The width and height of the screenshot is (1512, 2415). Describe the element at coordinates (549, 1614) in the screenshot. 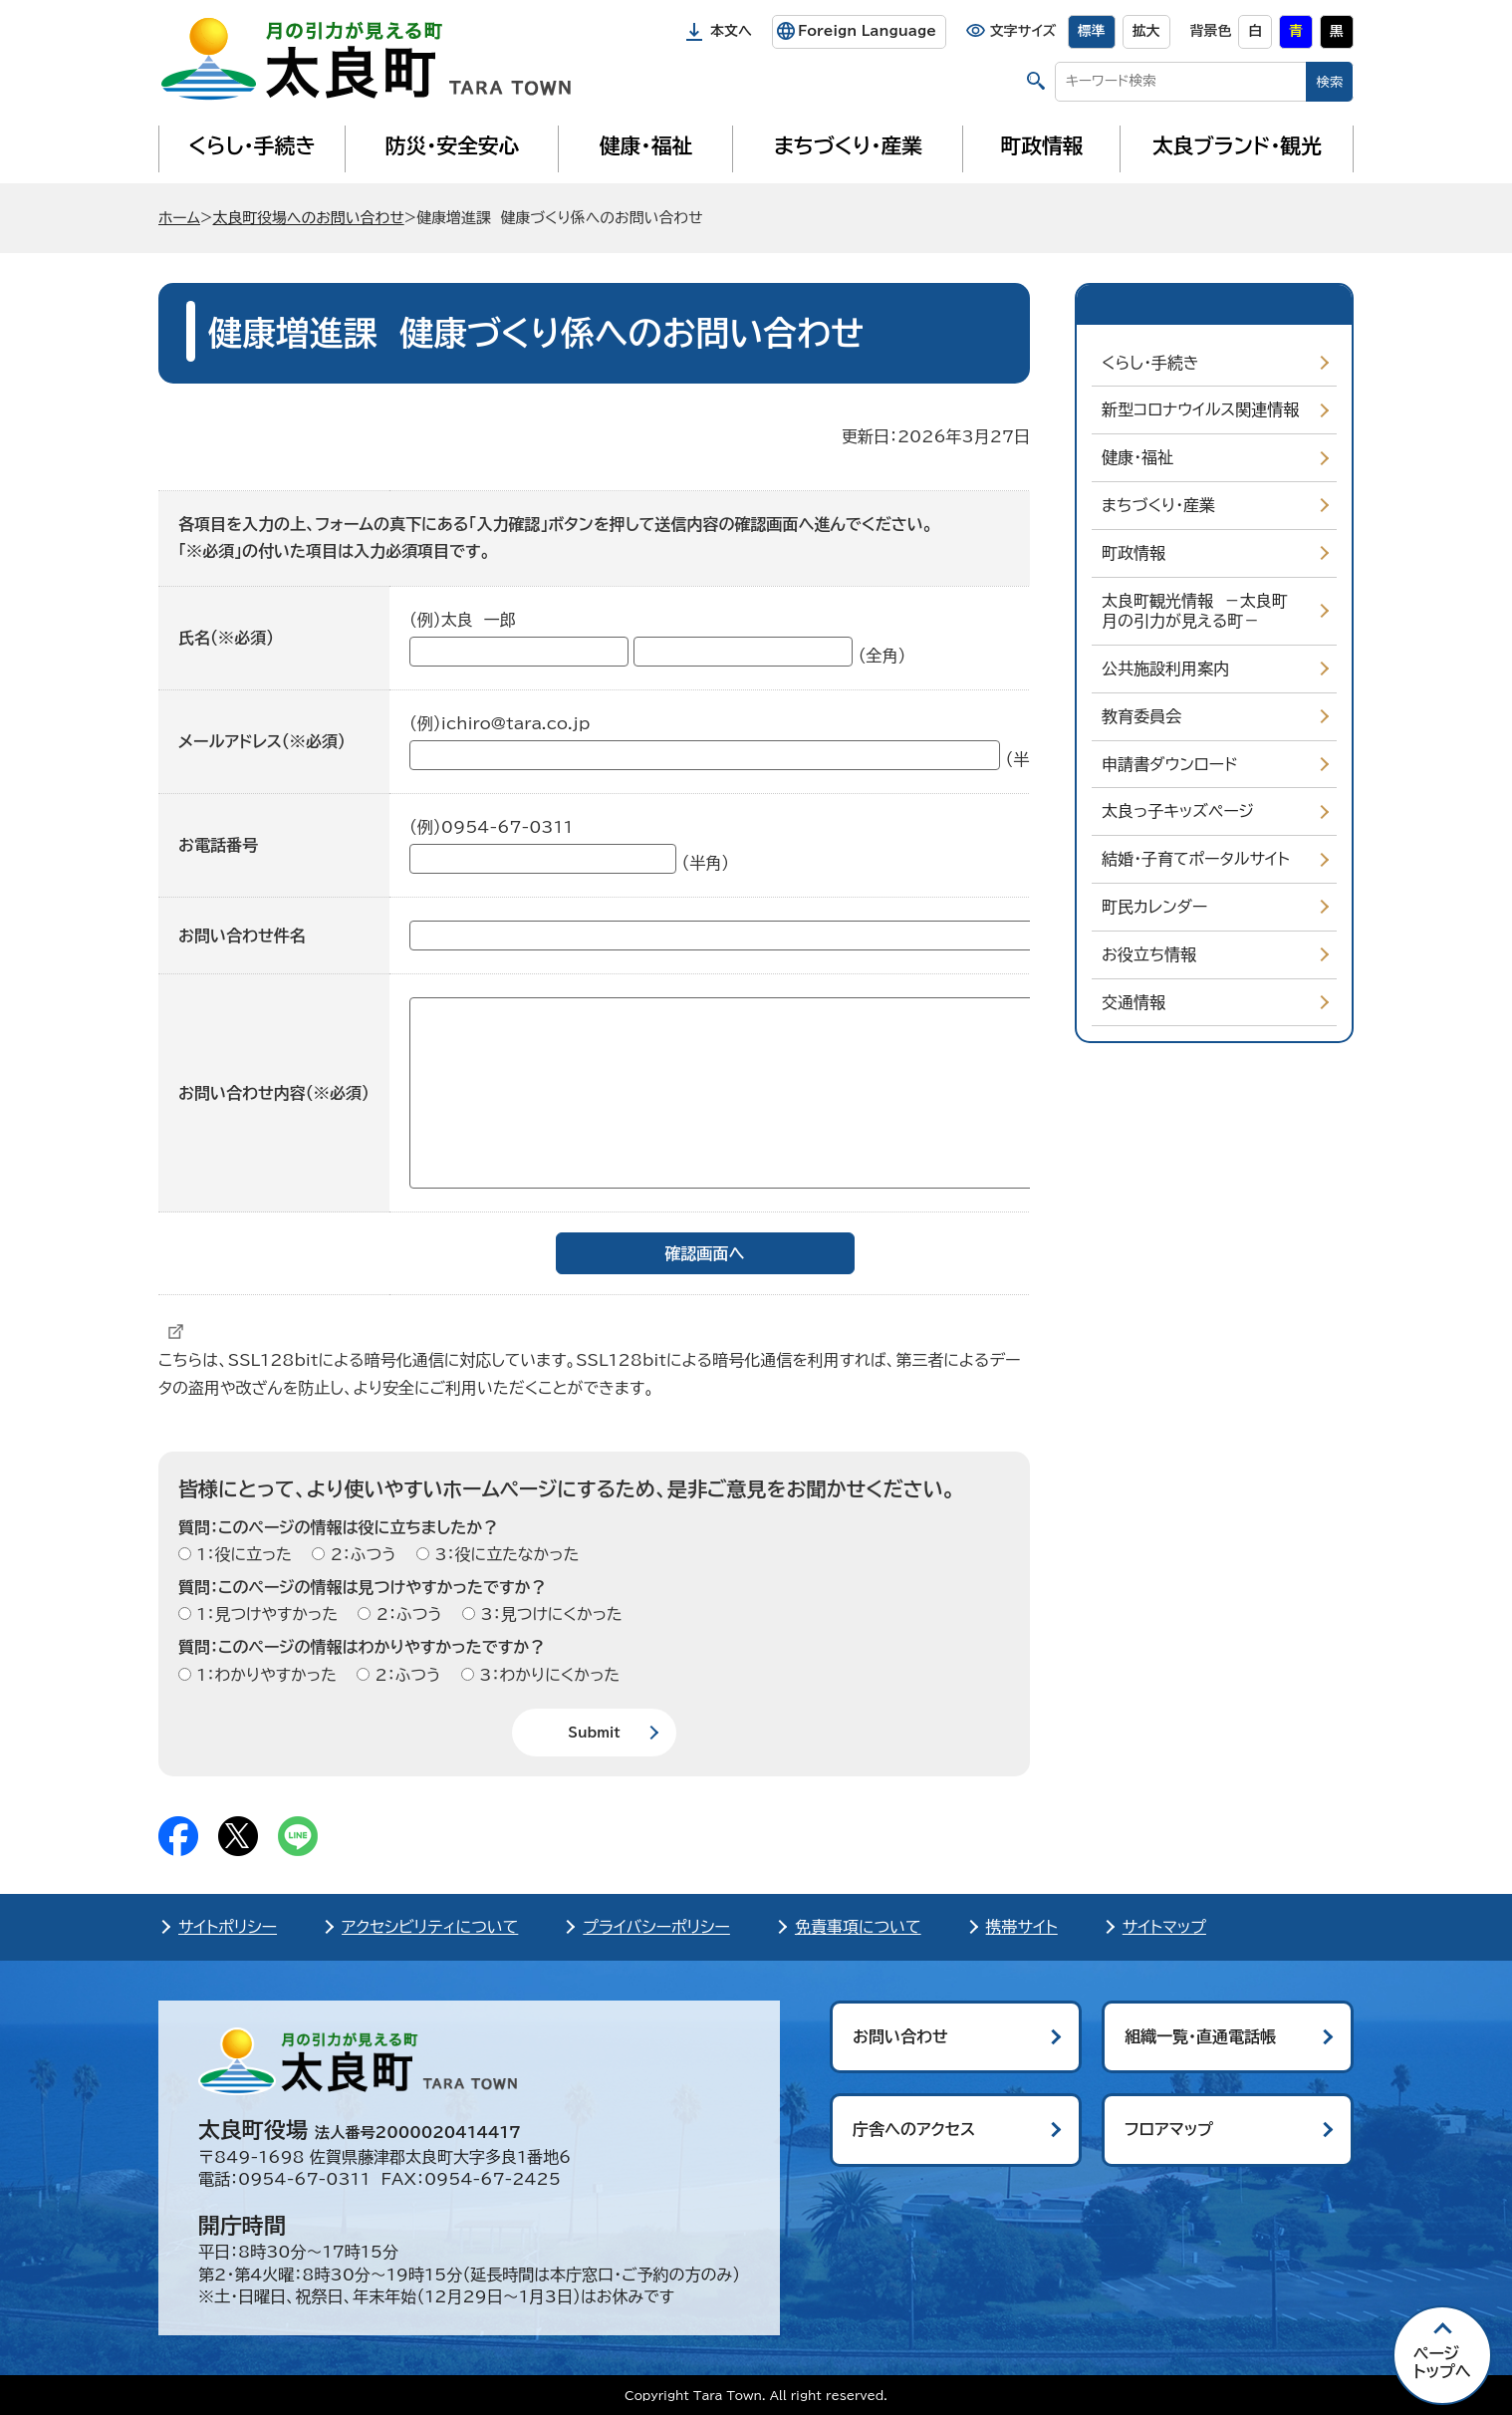

I see `3：見つけにくかった` at that location.